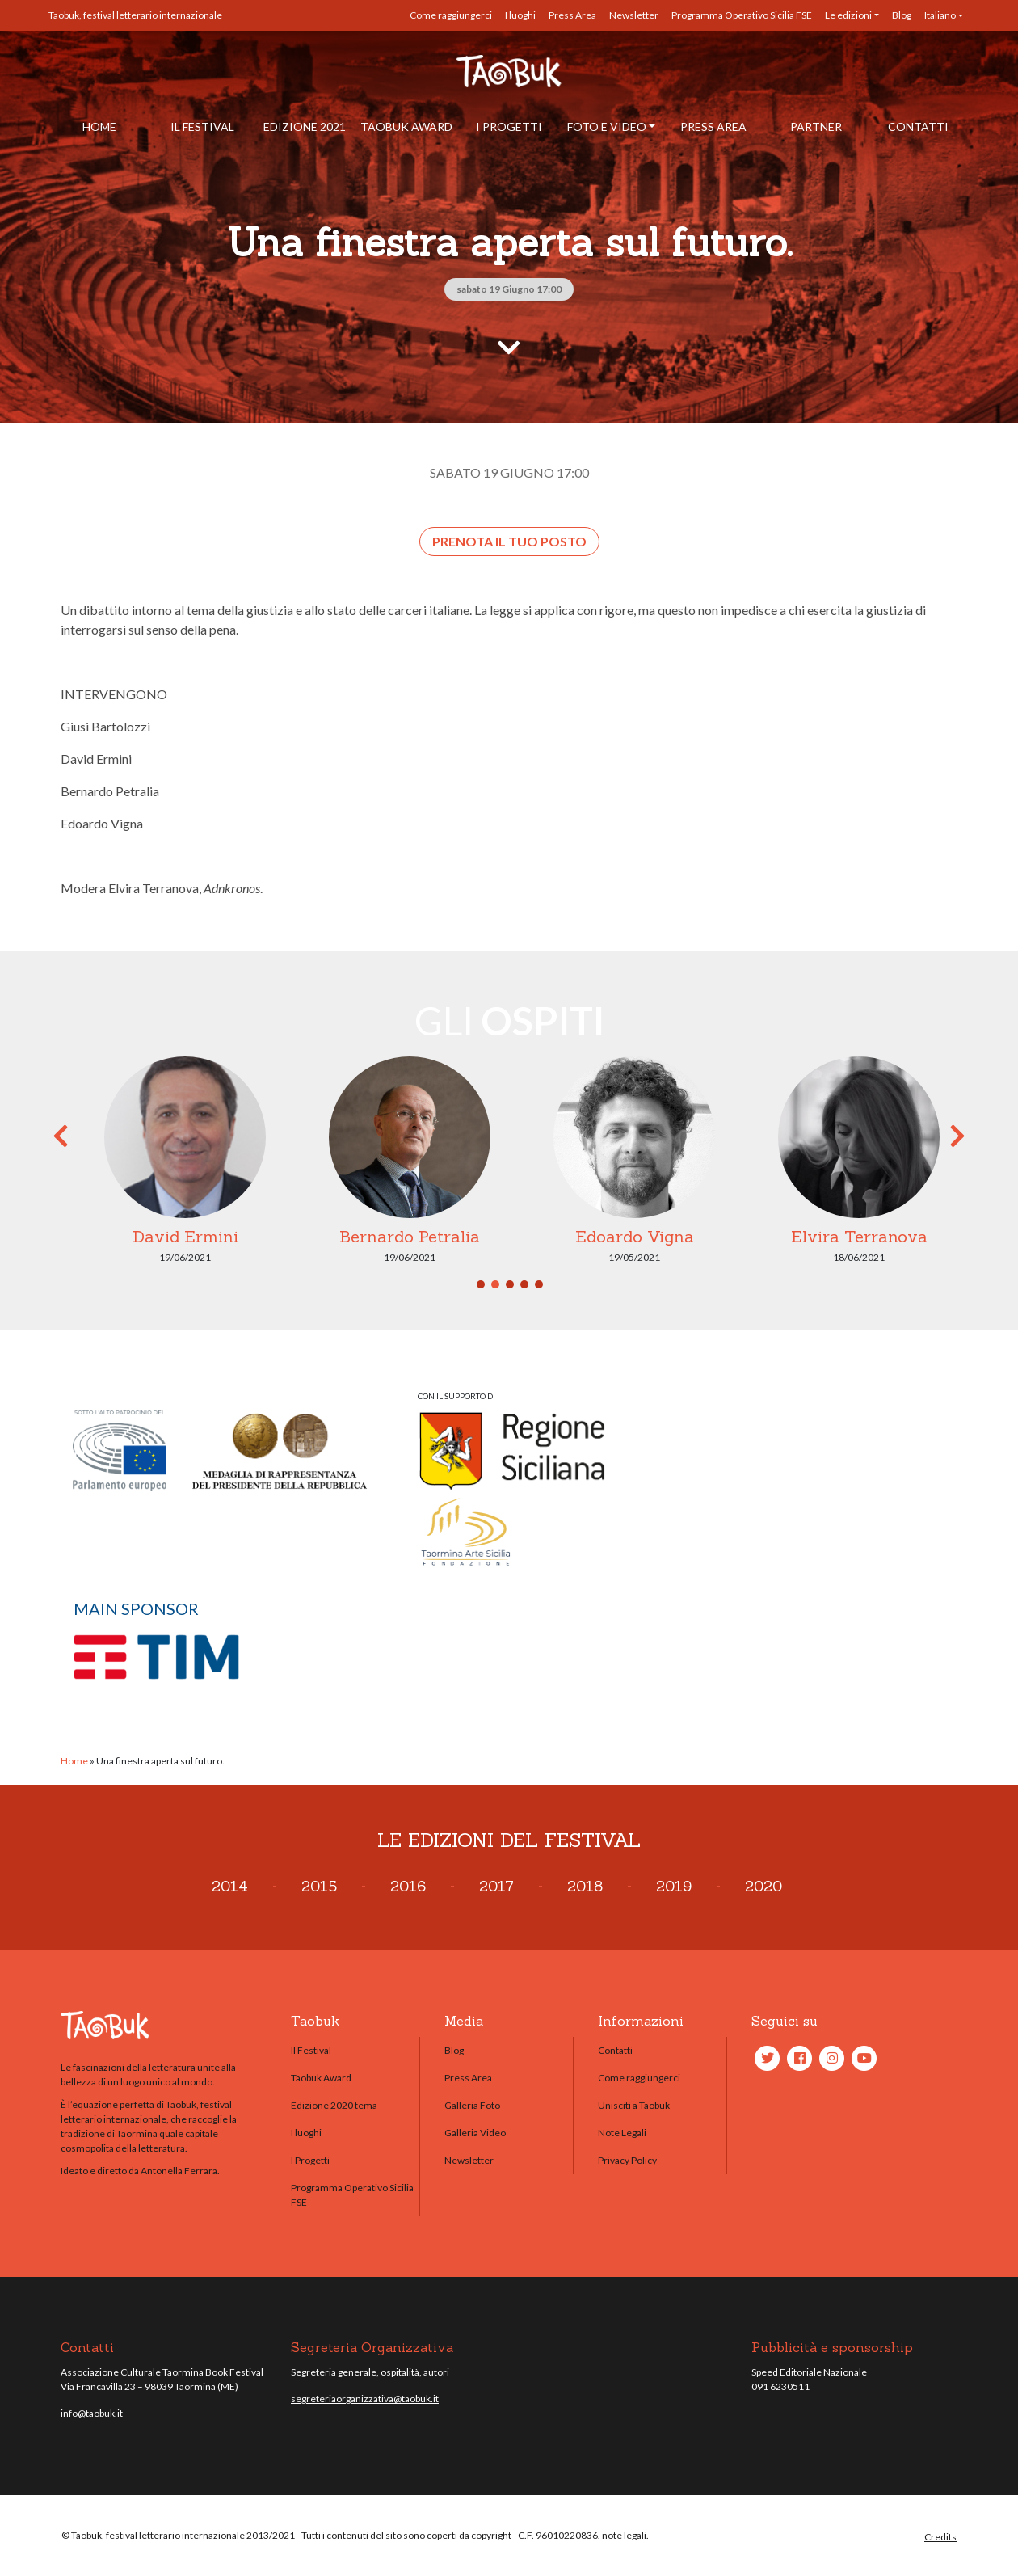 The image size is (1018, 2576). What do you see at coordinates (940, 2537) in the screenshot?
I see `Credits` at bounding box center [940, 2537].